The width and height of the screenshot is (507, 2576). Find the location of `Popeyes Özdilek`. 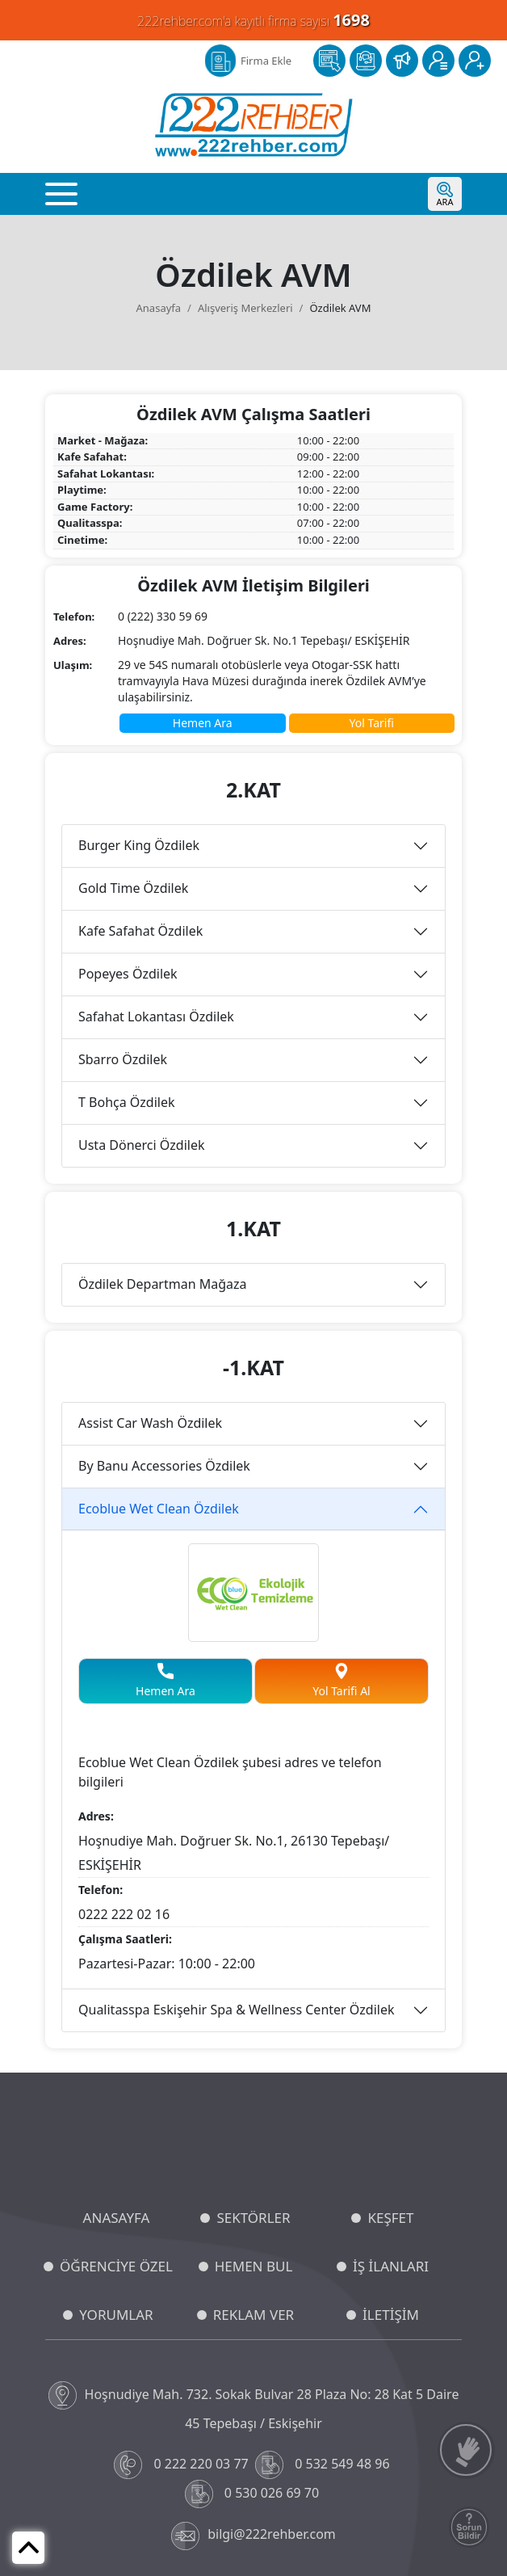

Popeyes Özdilek is located at coordinates (128, 974).